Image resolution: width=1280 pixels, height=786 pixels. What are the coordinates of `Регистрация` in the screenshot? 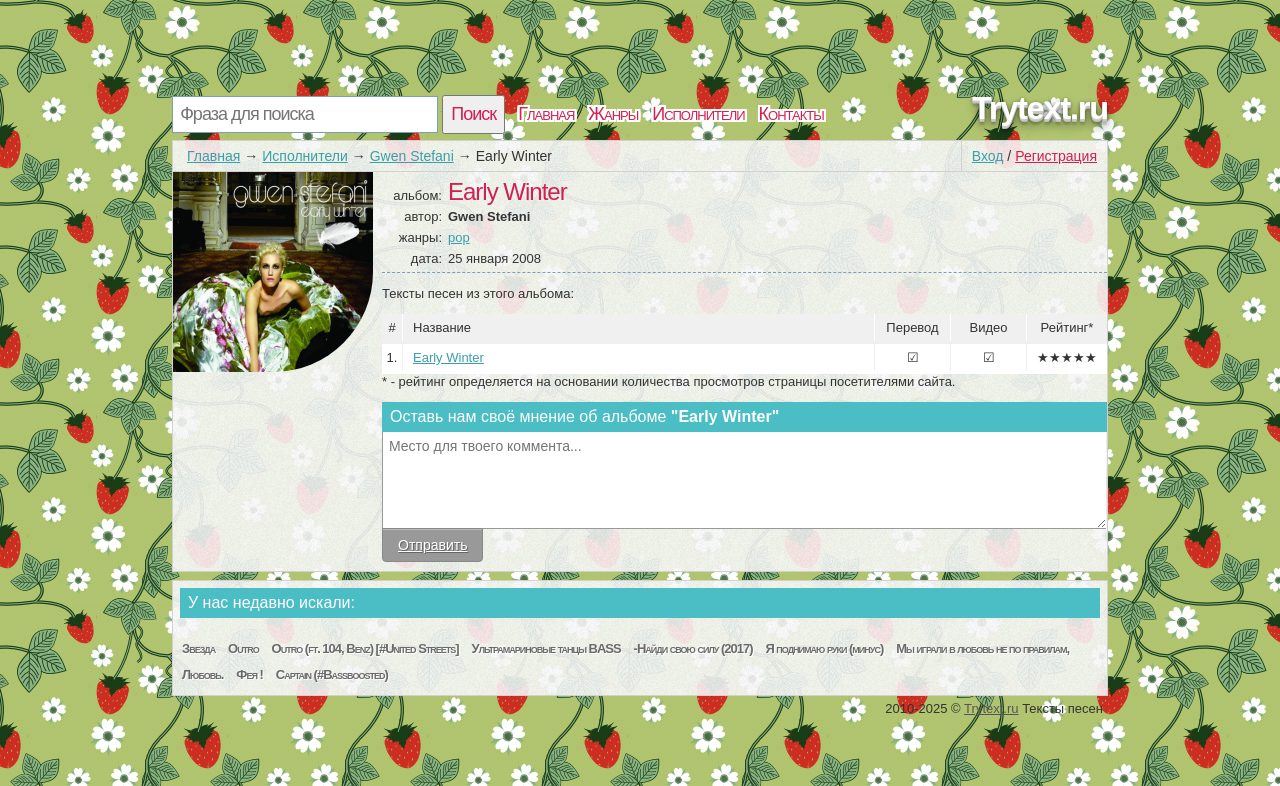 It's located at (1056, 156).